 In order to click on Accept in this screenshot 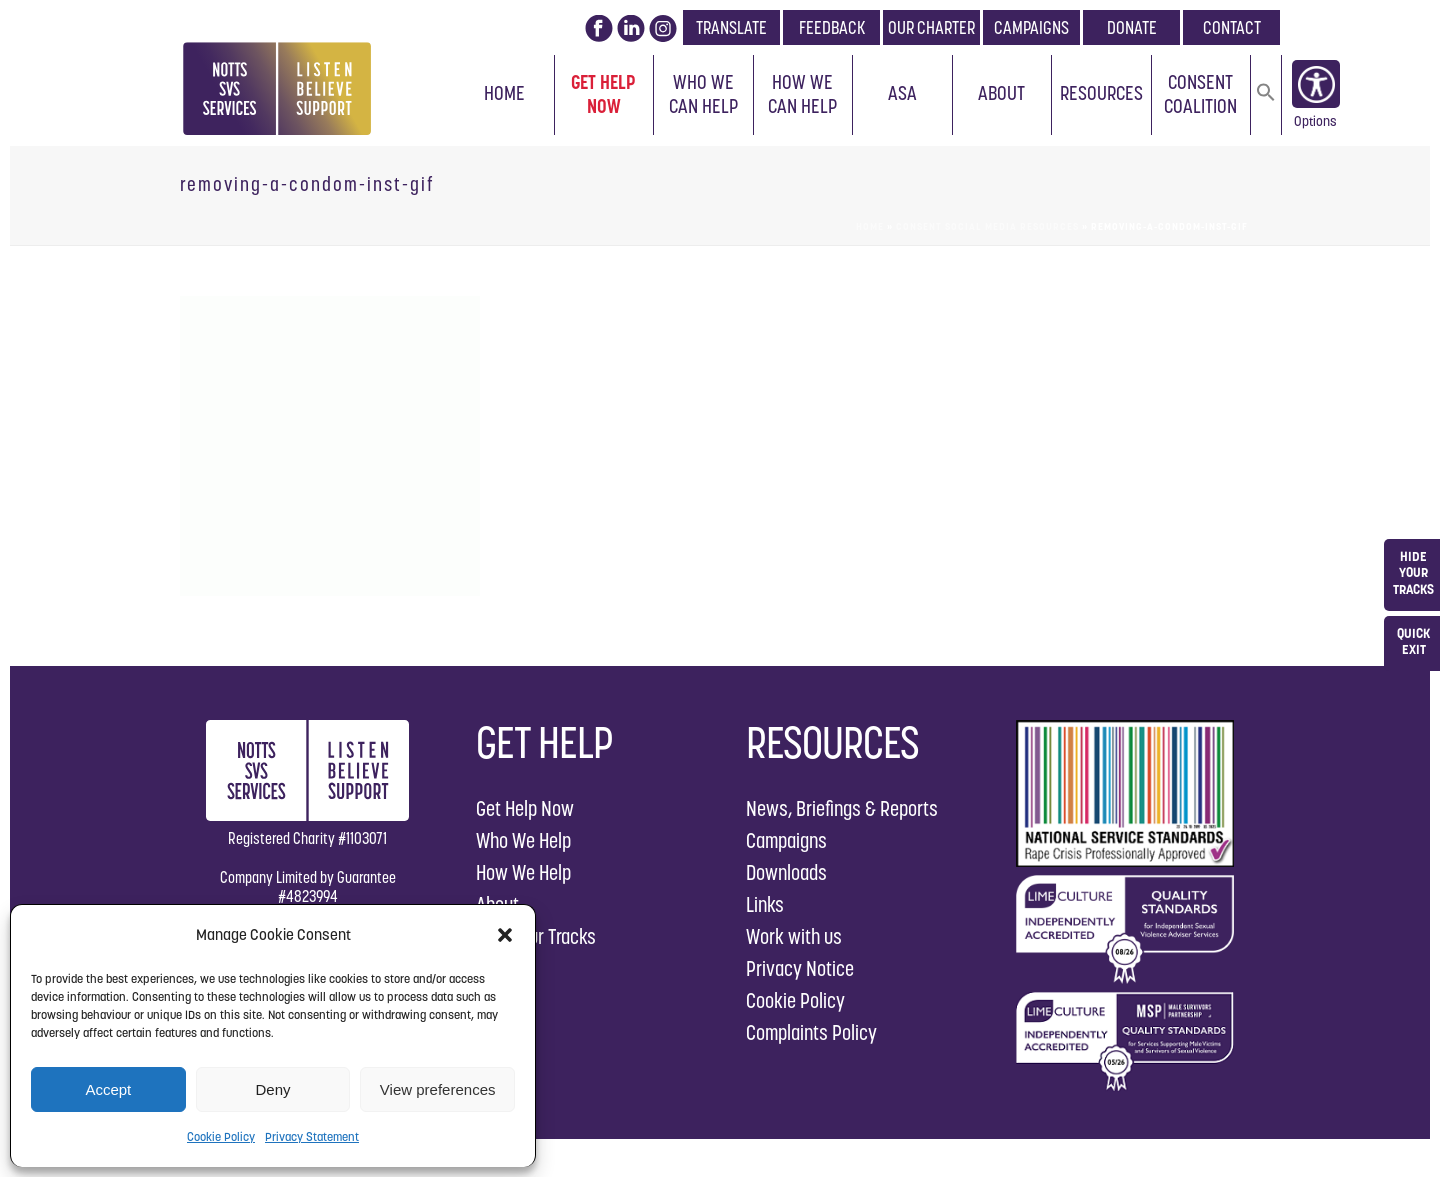, I will do `click(108, 1089)`.